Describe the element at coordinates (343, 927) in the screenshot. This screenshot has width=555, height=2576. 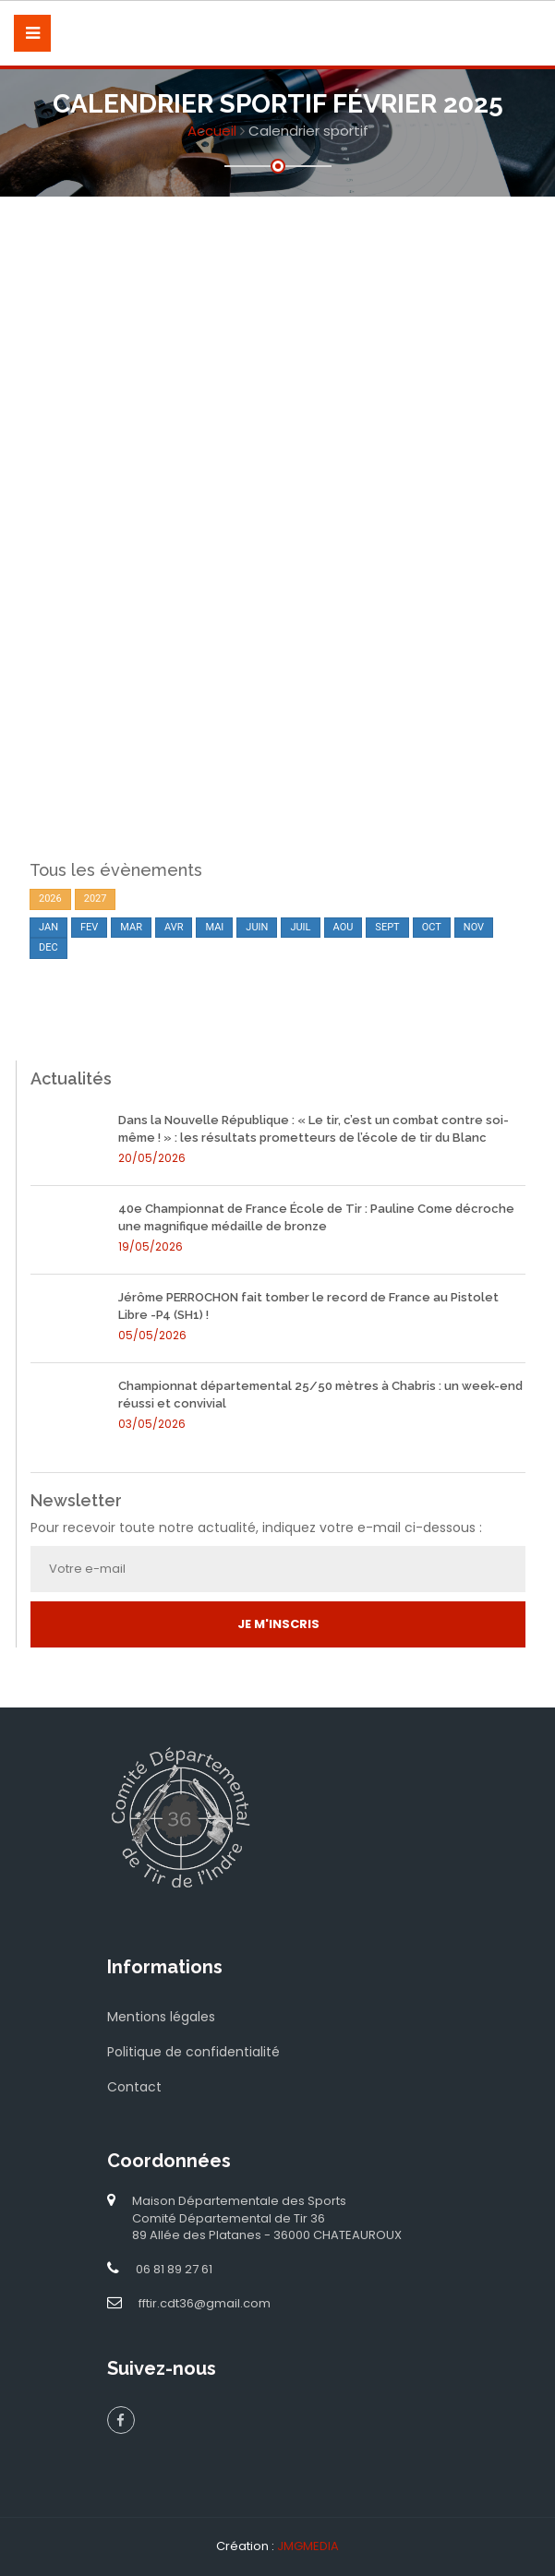
I see `AOU` at that location.